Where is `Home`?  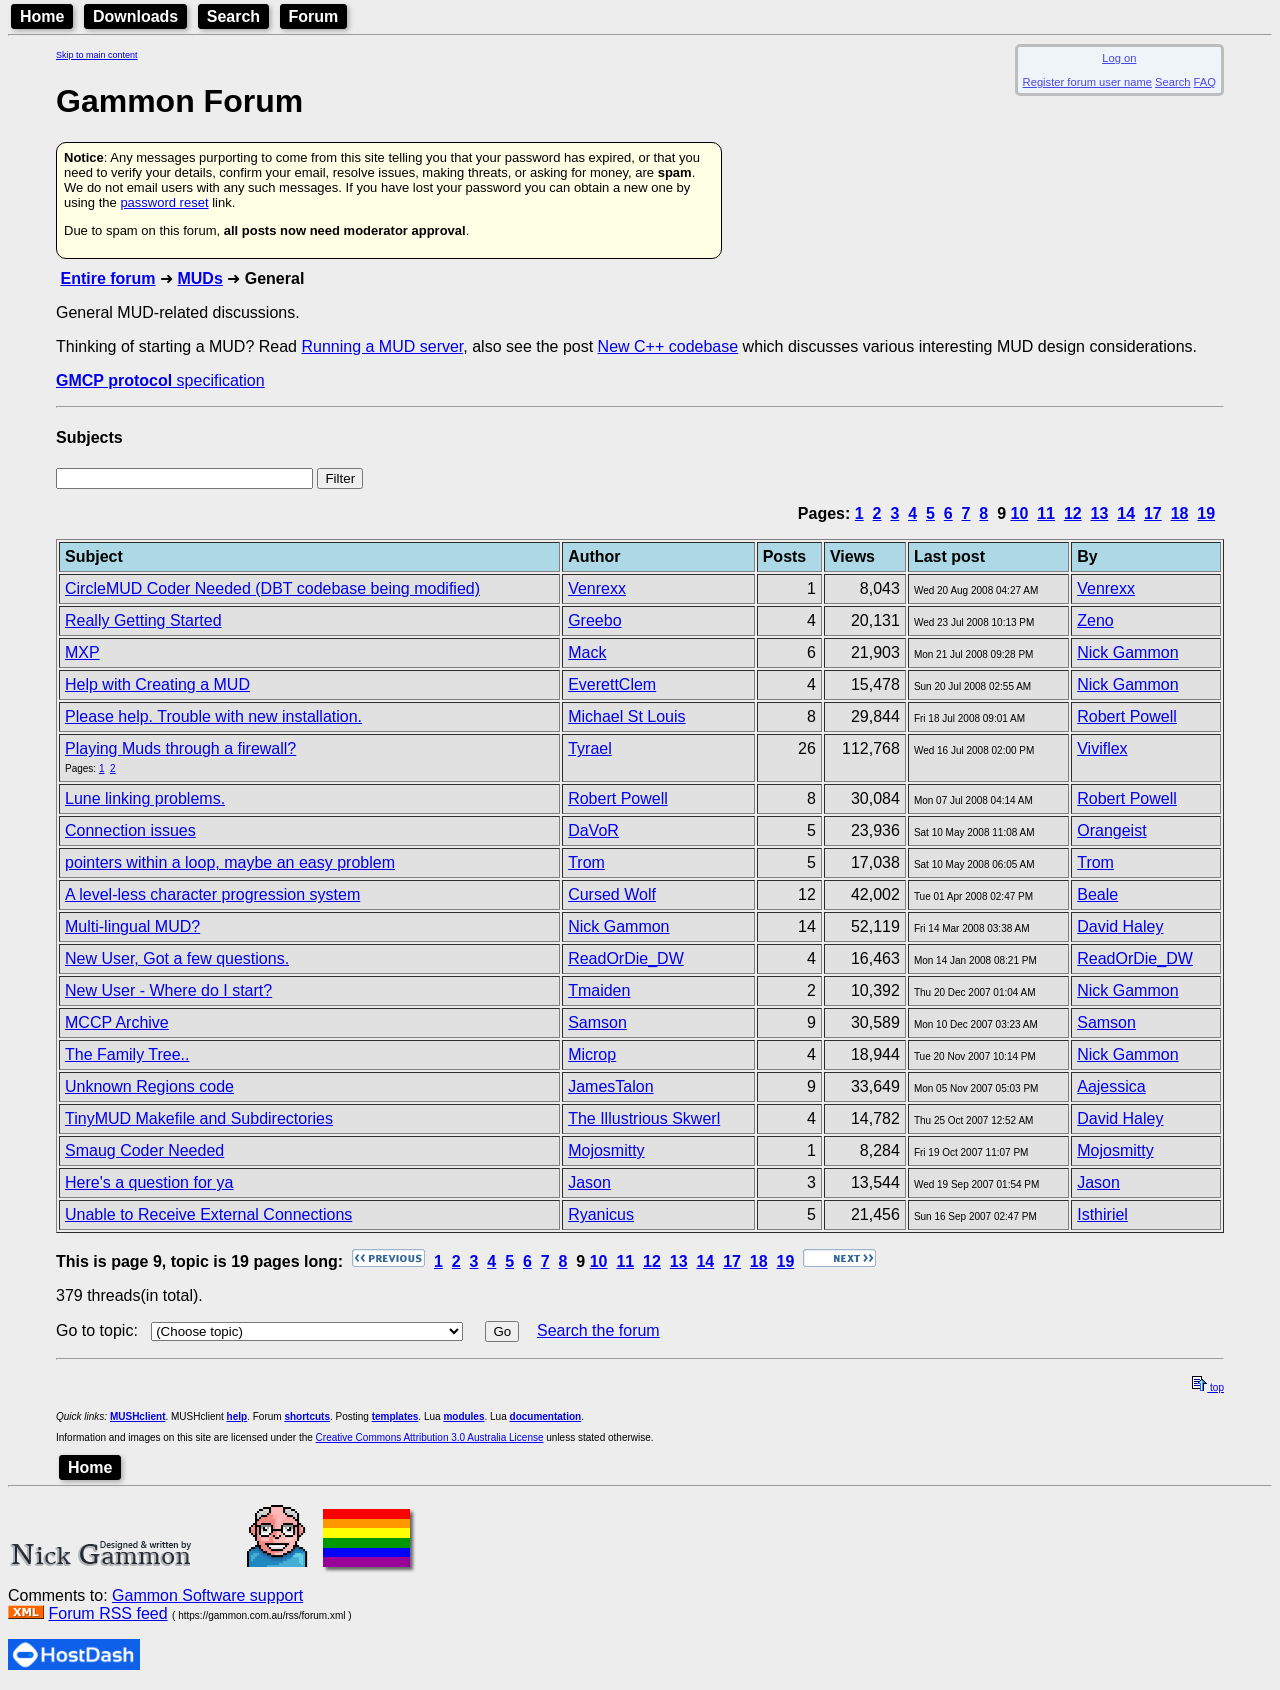
Home is located at coordinates (42, 16).